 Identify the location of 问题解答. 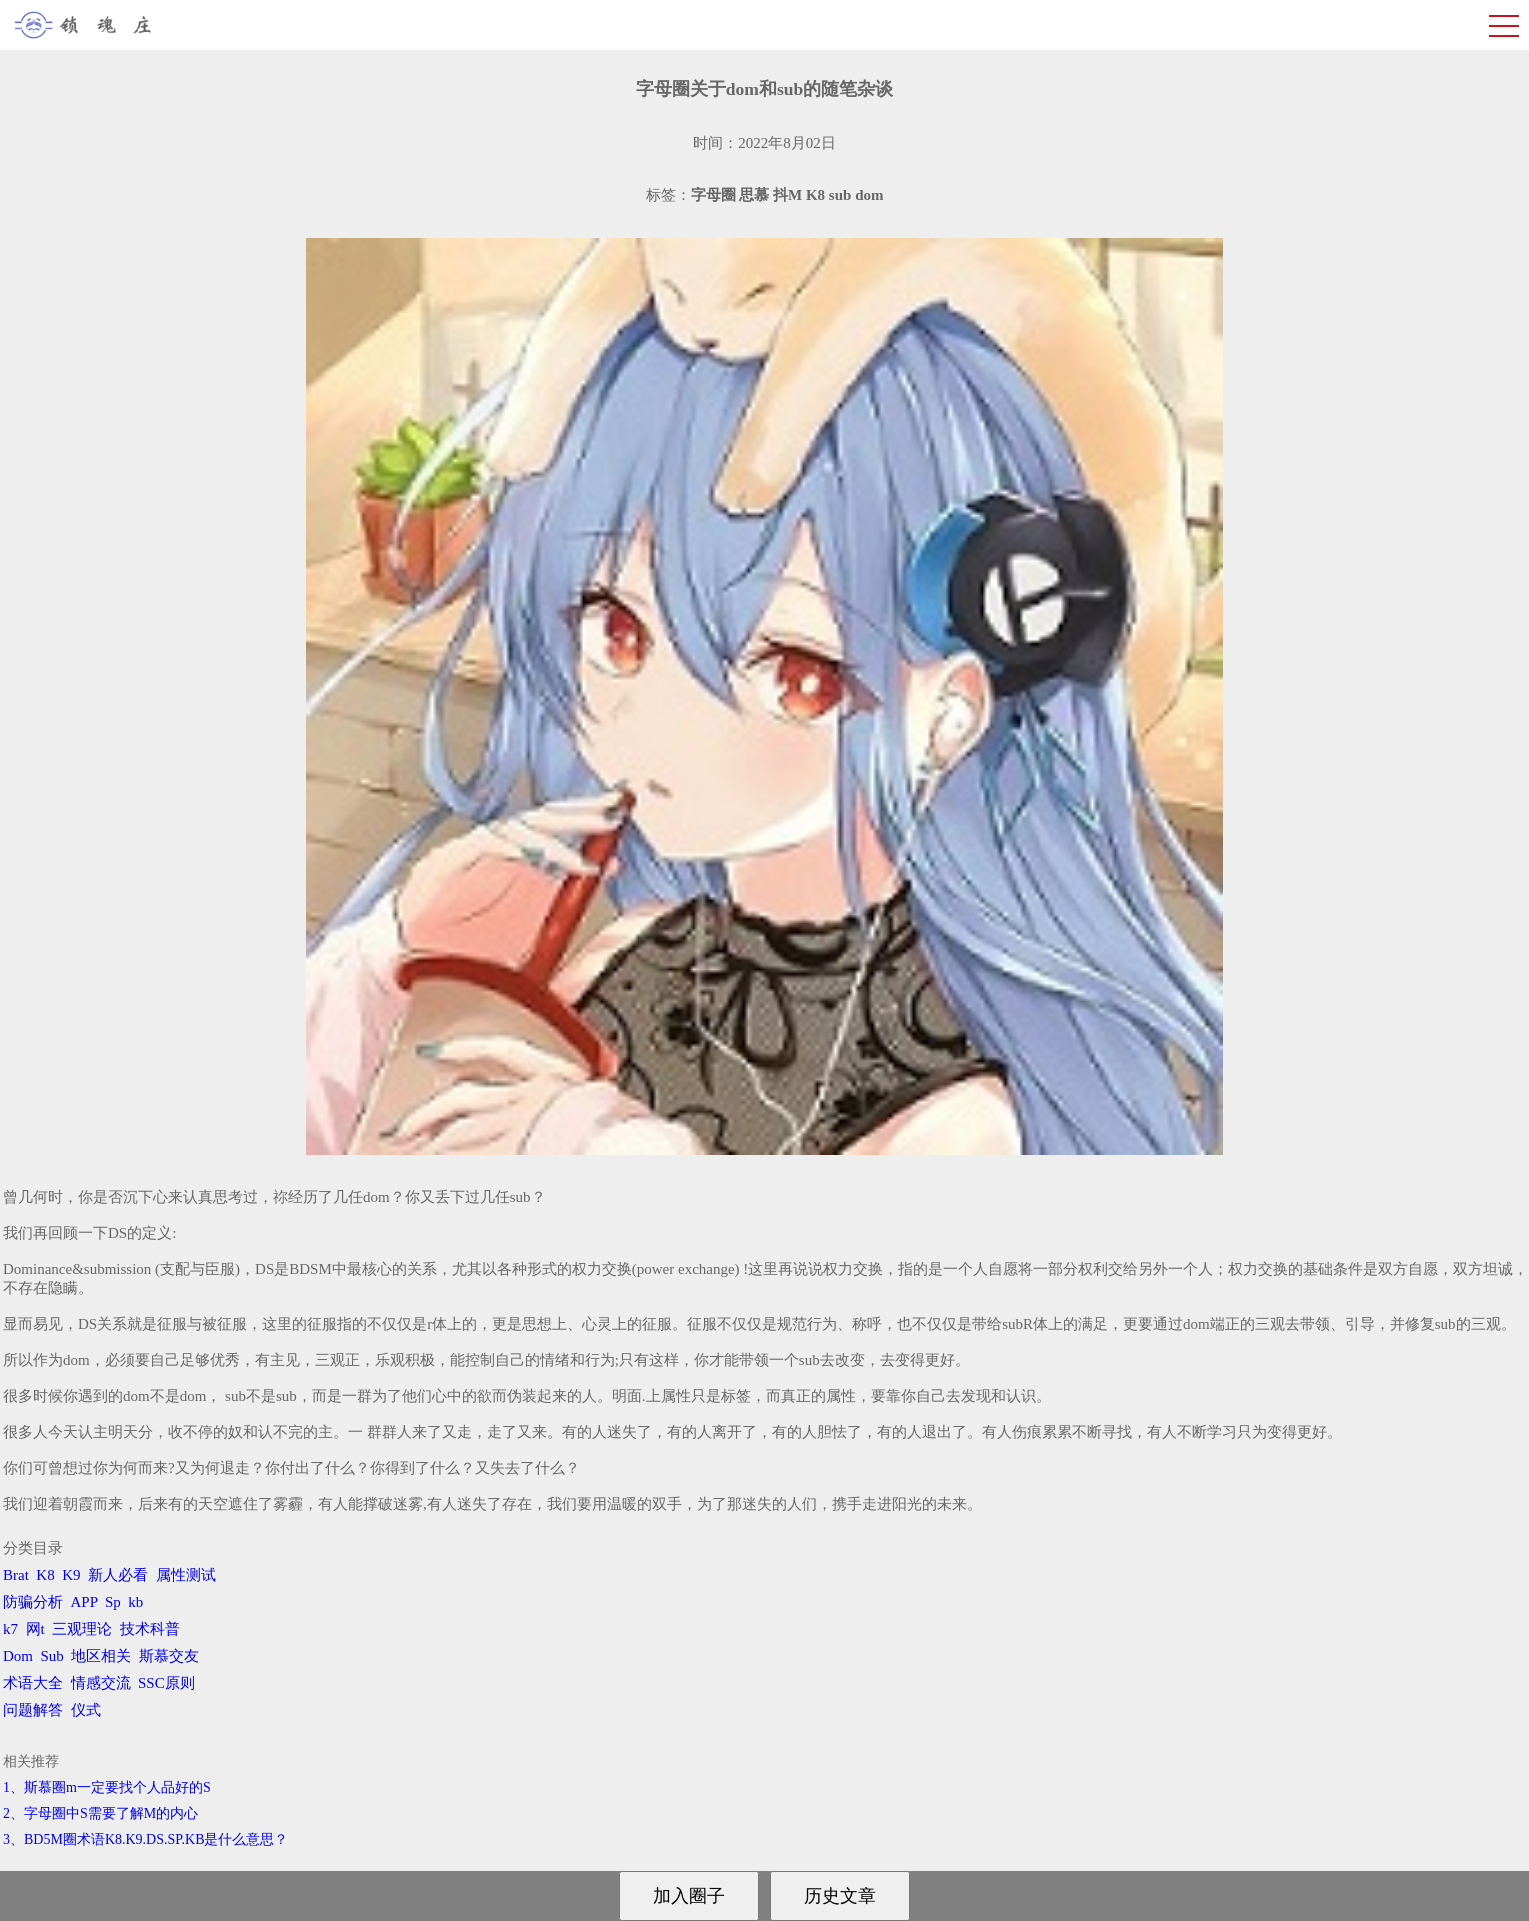
(33, 1710).